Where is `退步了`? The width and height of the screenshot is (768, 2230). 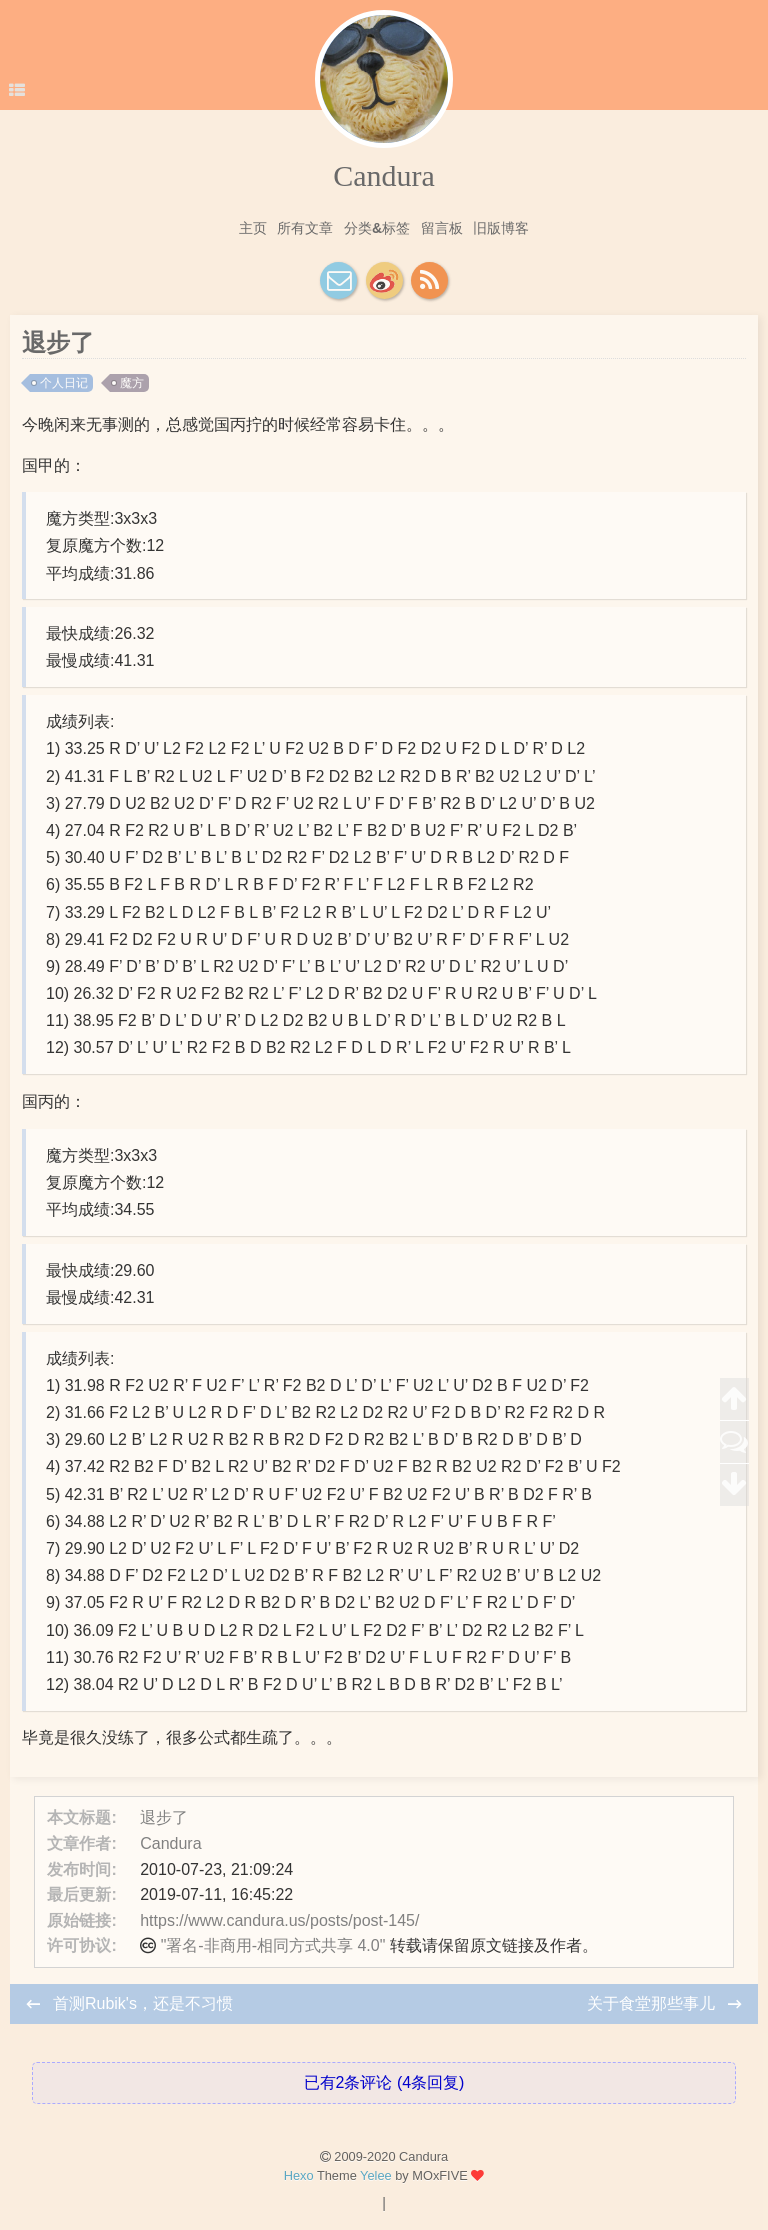
退步了 is located at coordinates (164, 1817).